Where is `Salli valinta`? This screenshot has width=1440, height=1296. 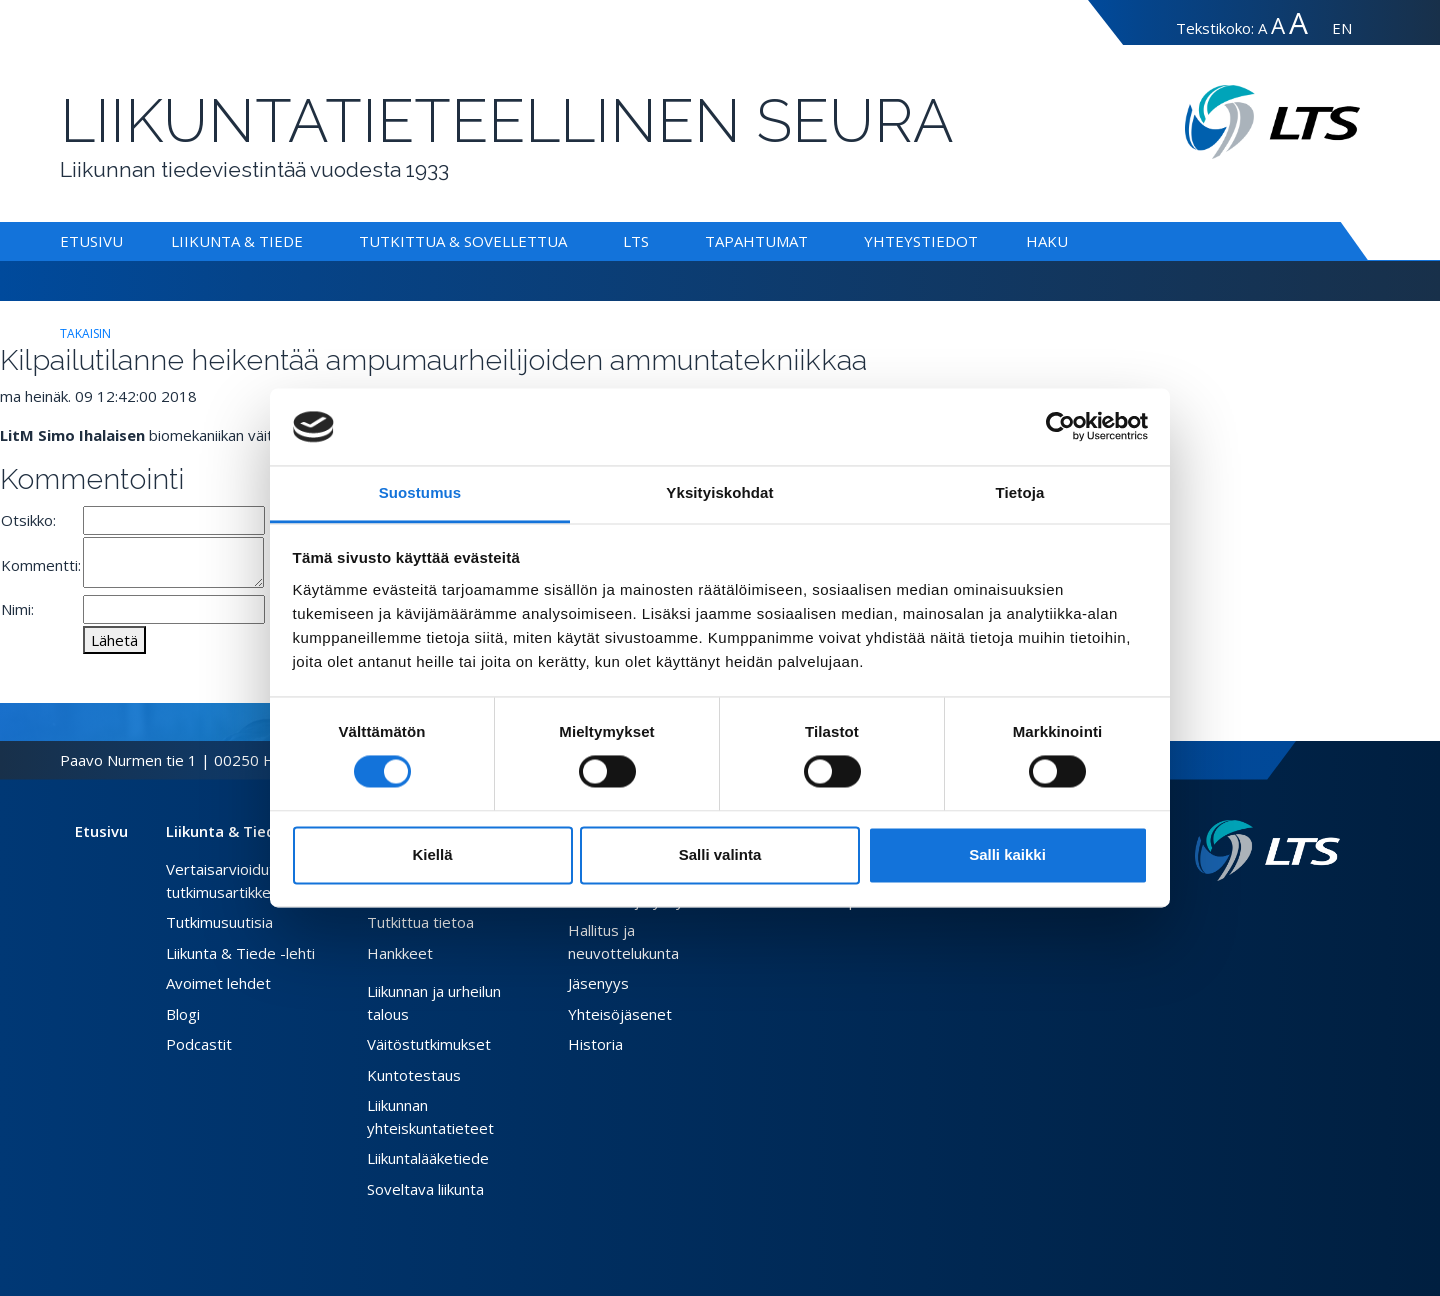 Salli valinta is located at coordinates (720, 854).